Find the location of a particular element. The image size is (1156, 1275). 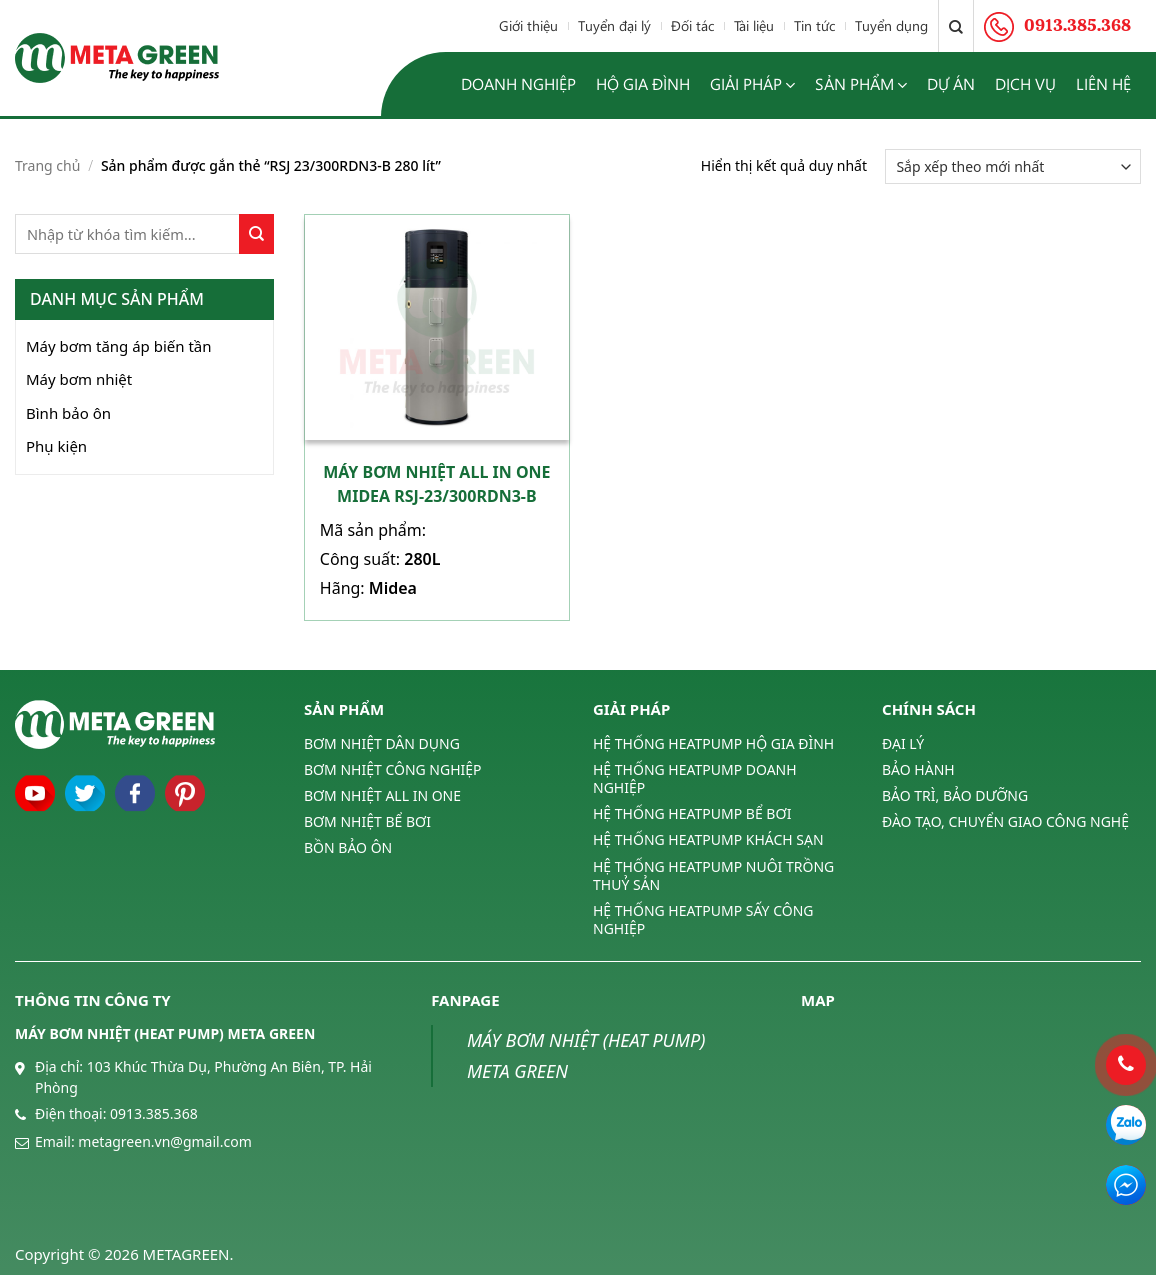

HỆ THỐNG HEATPUMP KHÁCH SẠN is located at coordinates (708, 839).